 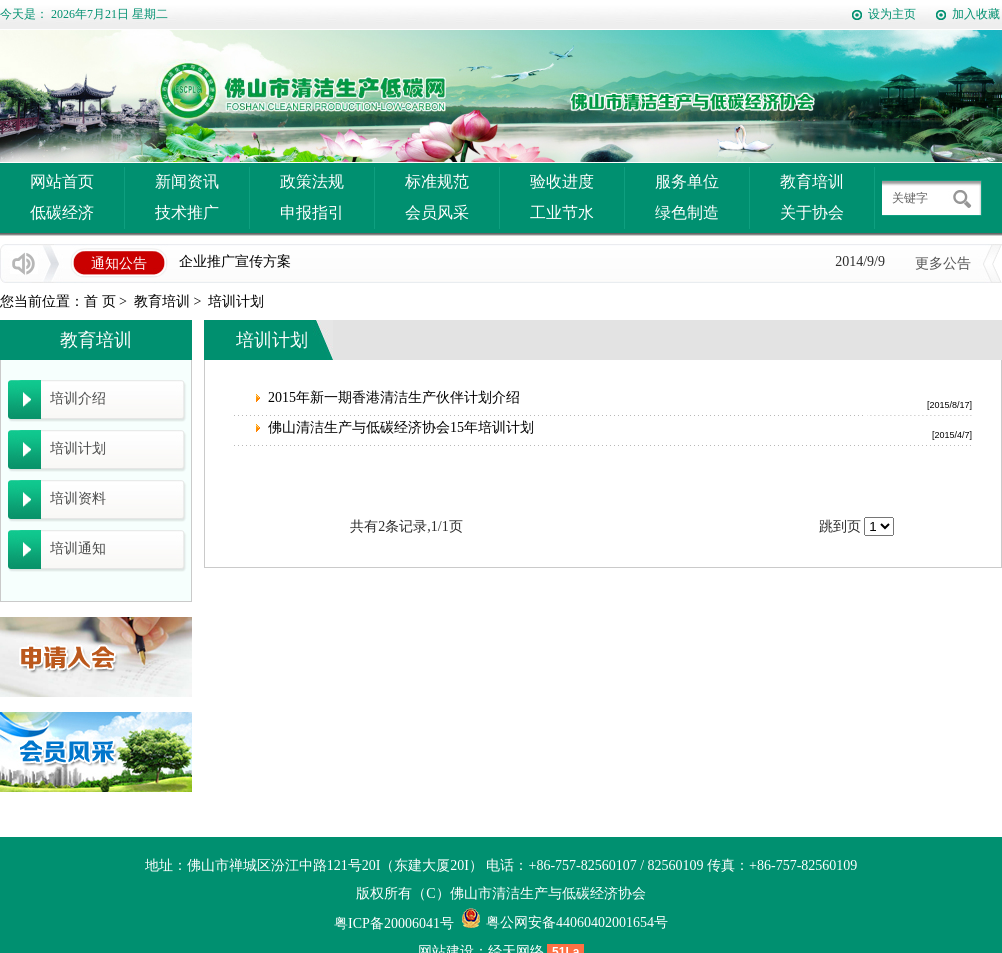 I want to click on 培训通知, so click(x=78, y=548).